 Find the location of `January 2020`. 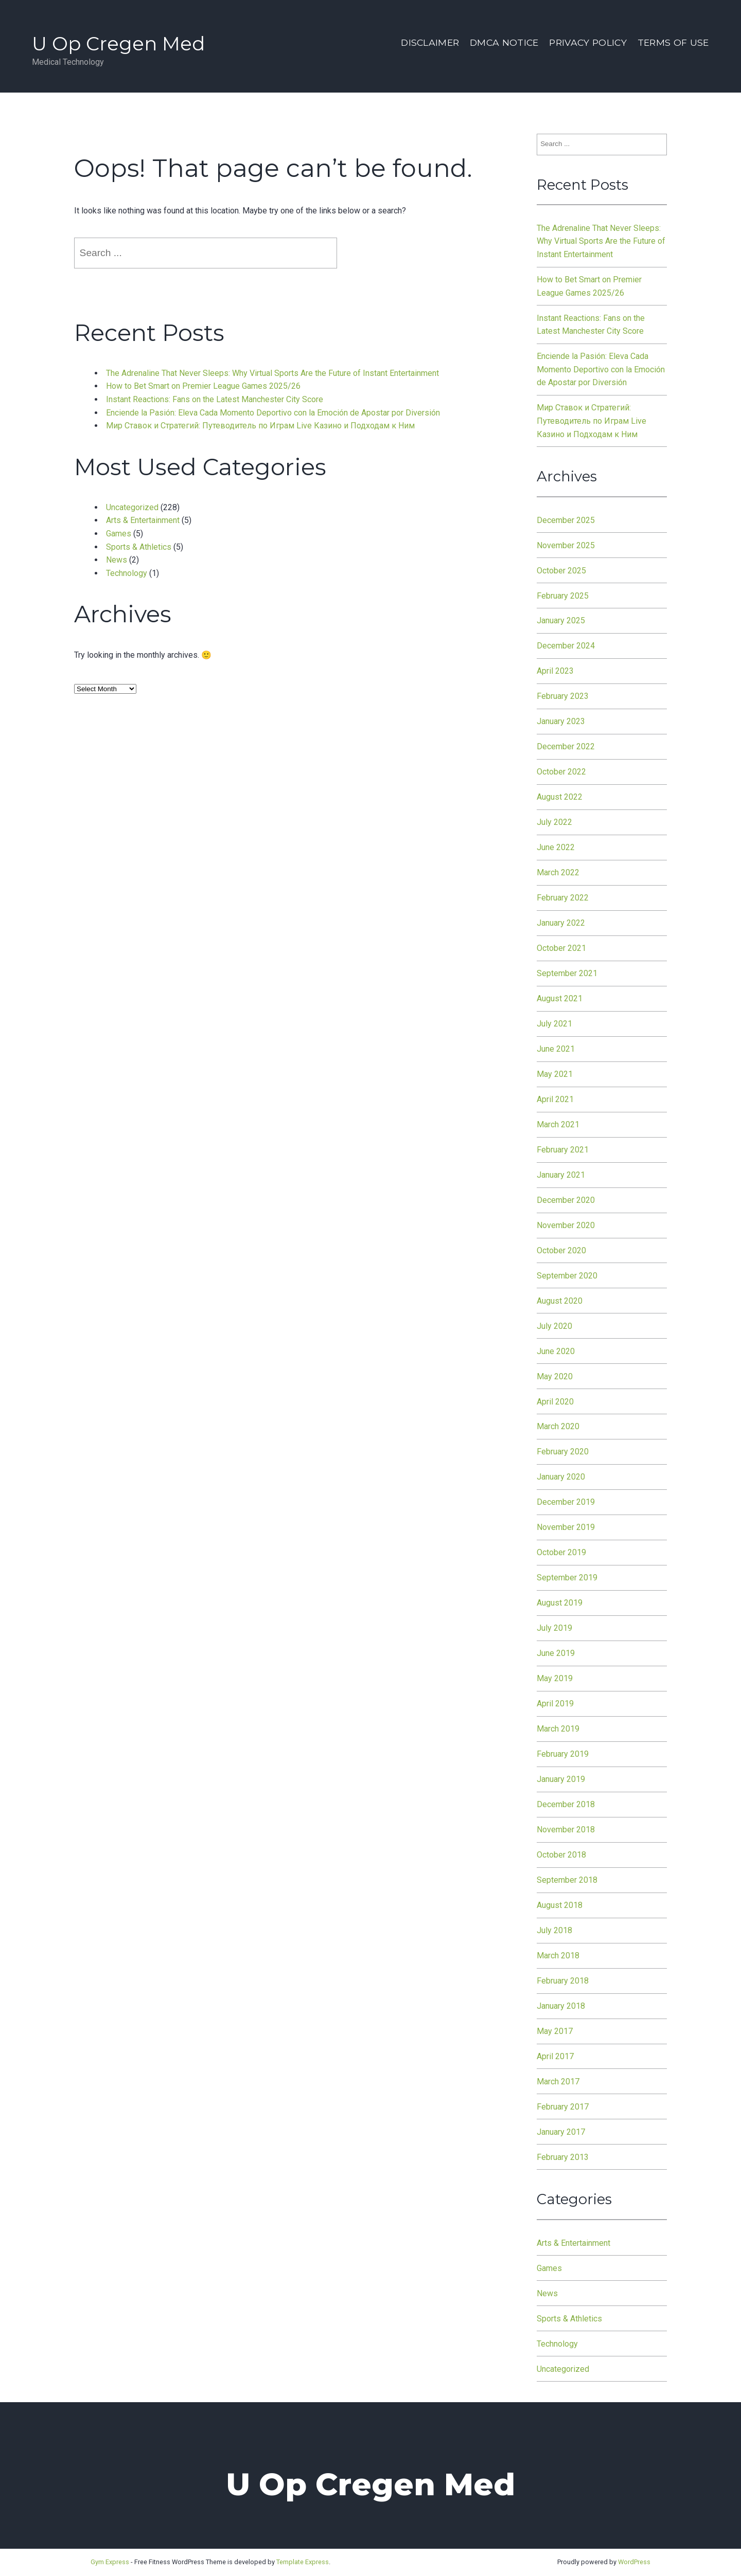

January 2020 is located at coordinates (561, 1477).